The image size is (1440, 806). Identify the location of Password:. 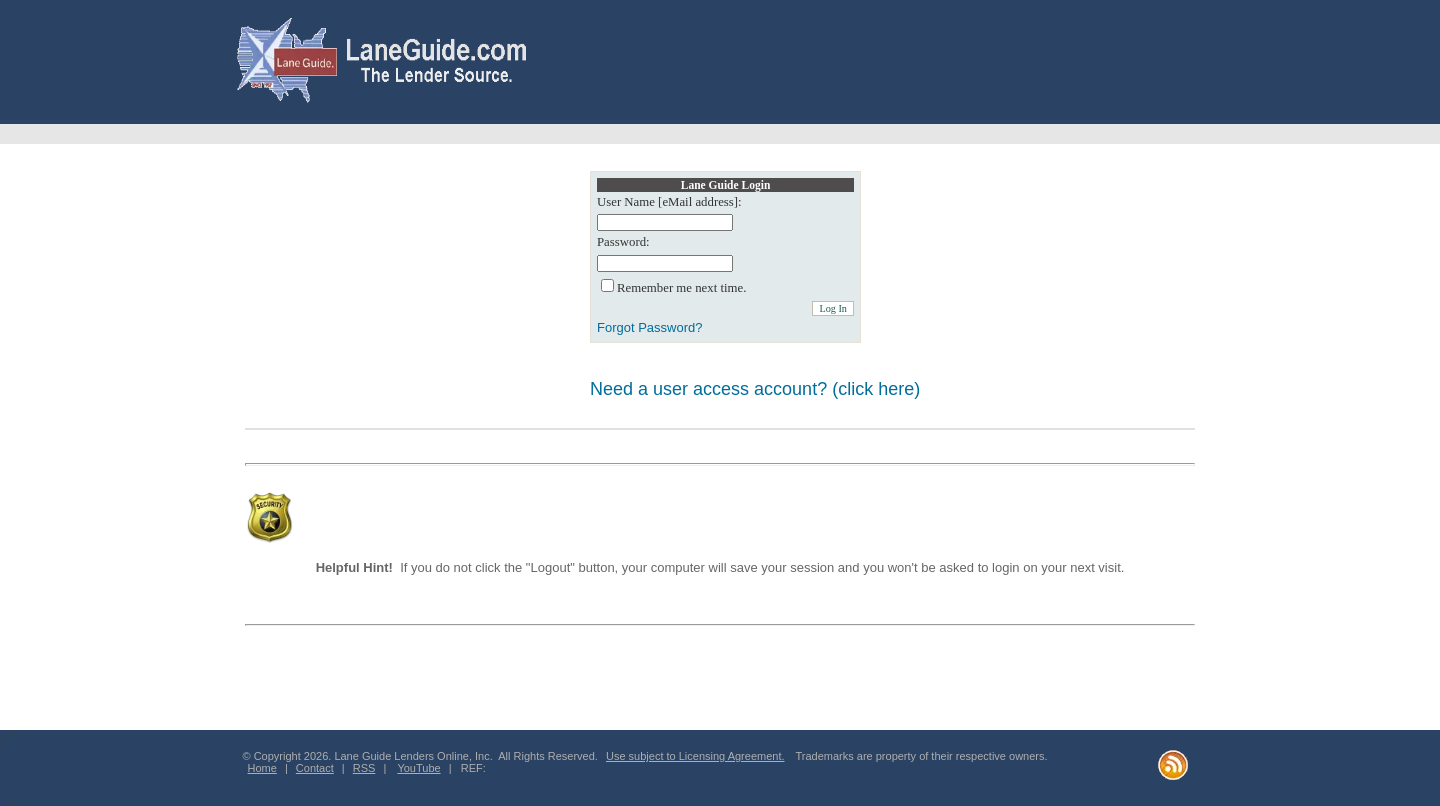
(623, 242).